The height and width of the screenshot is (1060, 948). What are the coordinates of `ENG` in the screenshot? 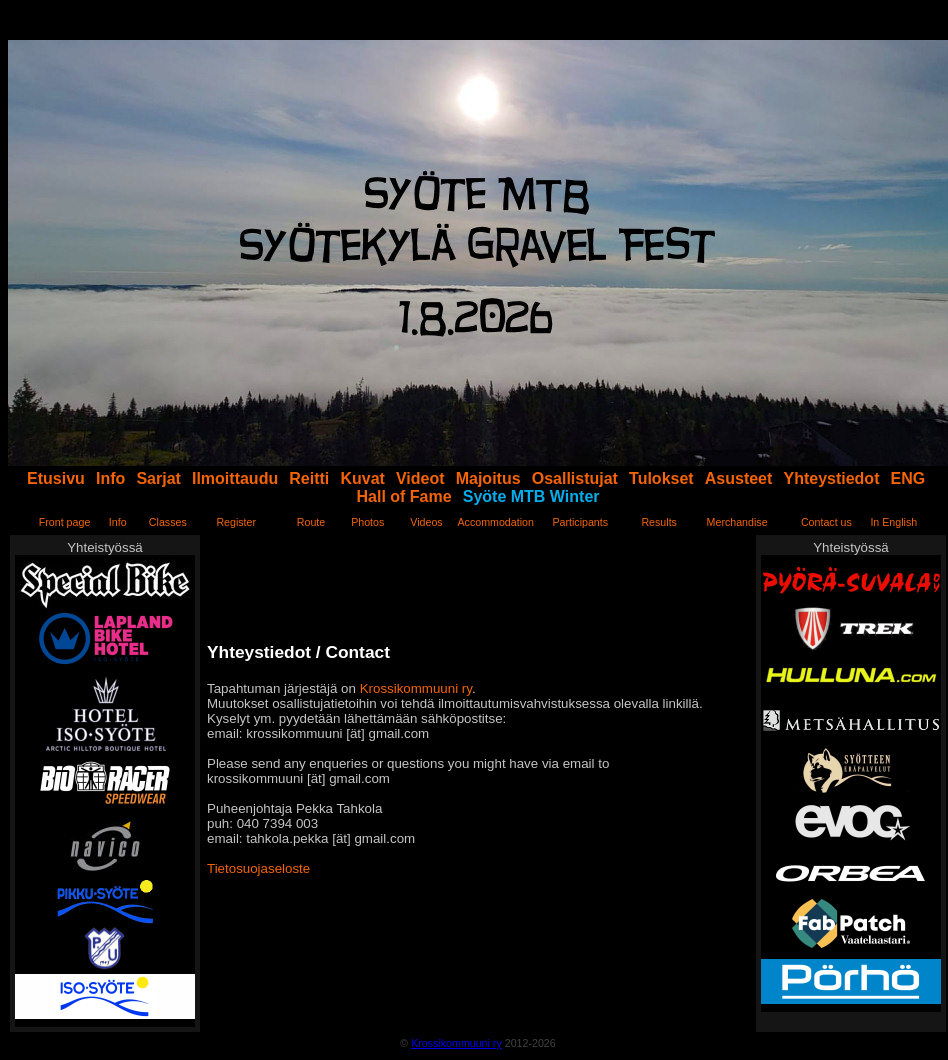 It's located at (908, 478).